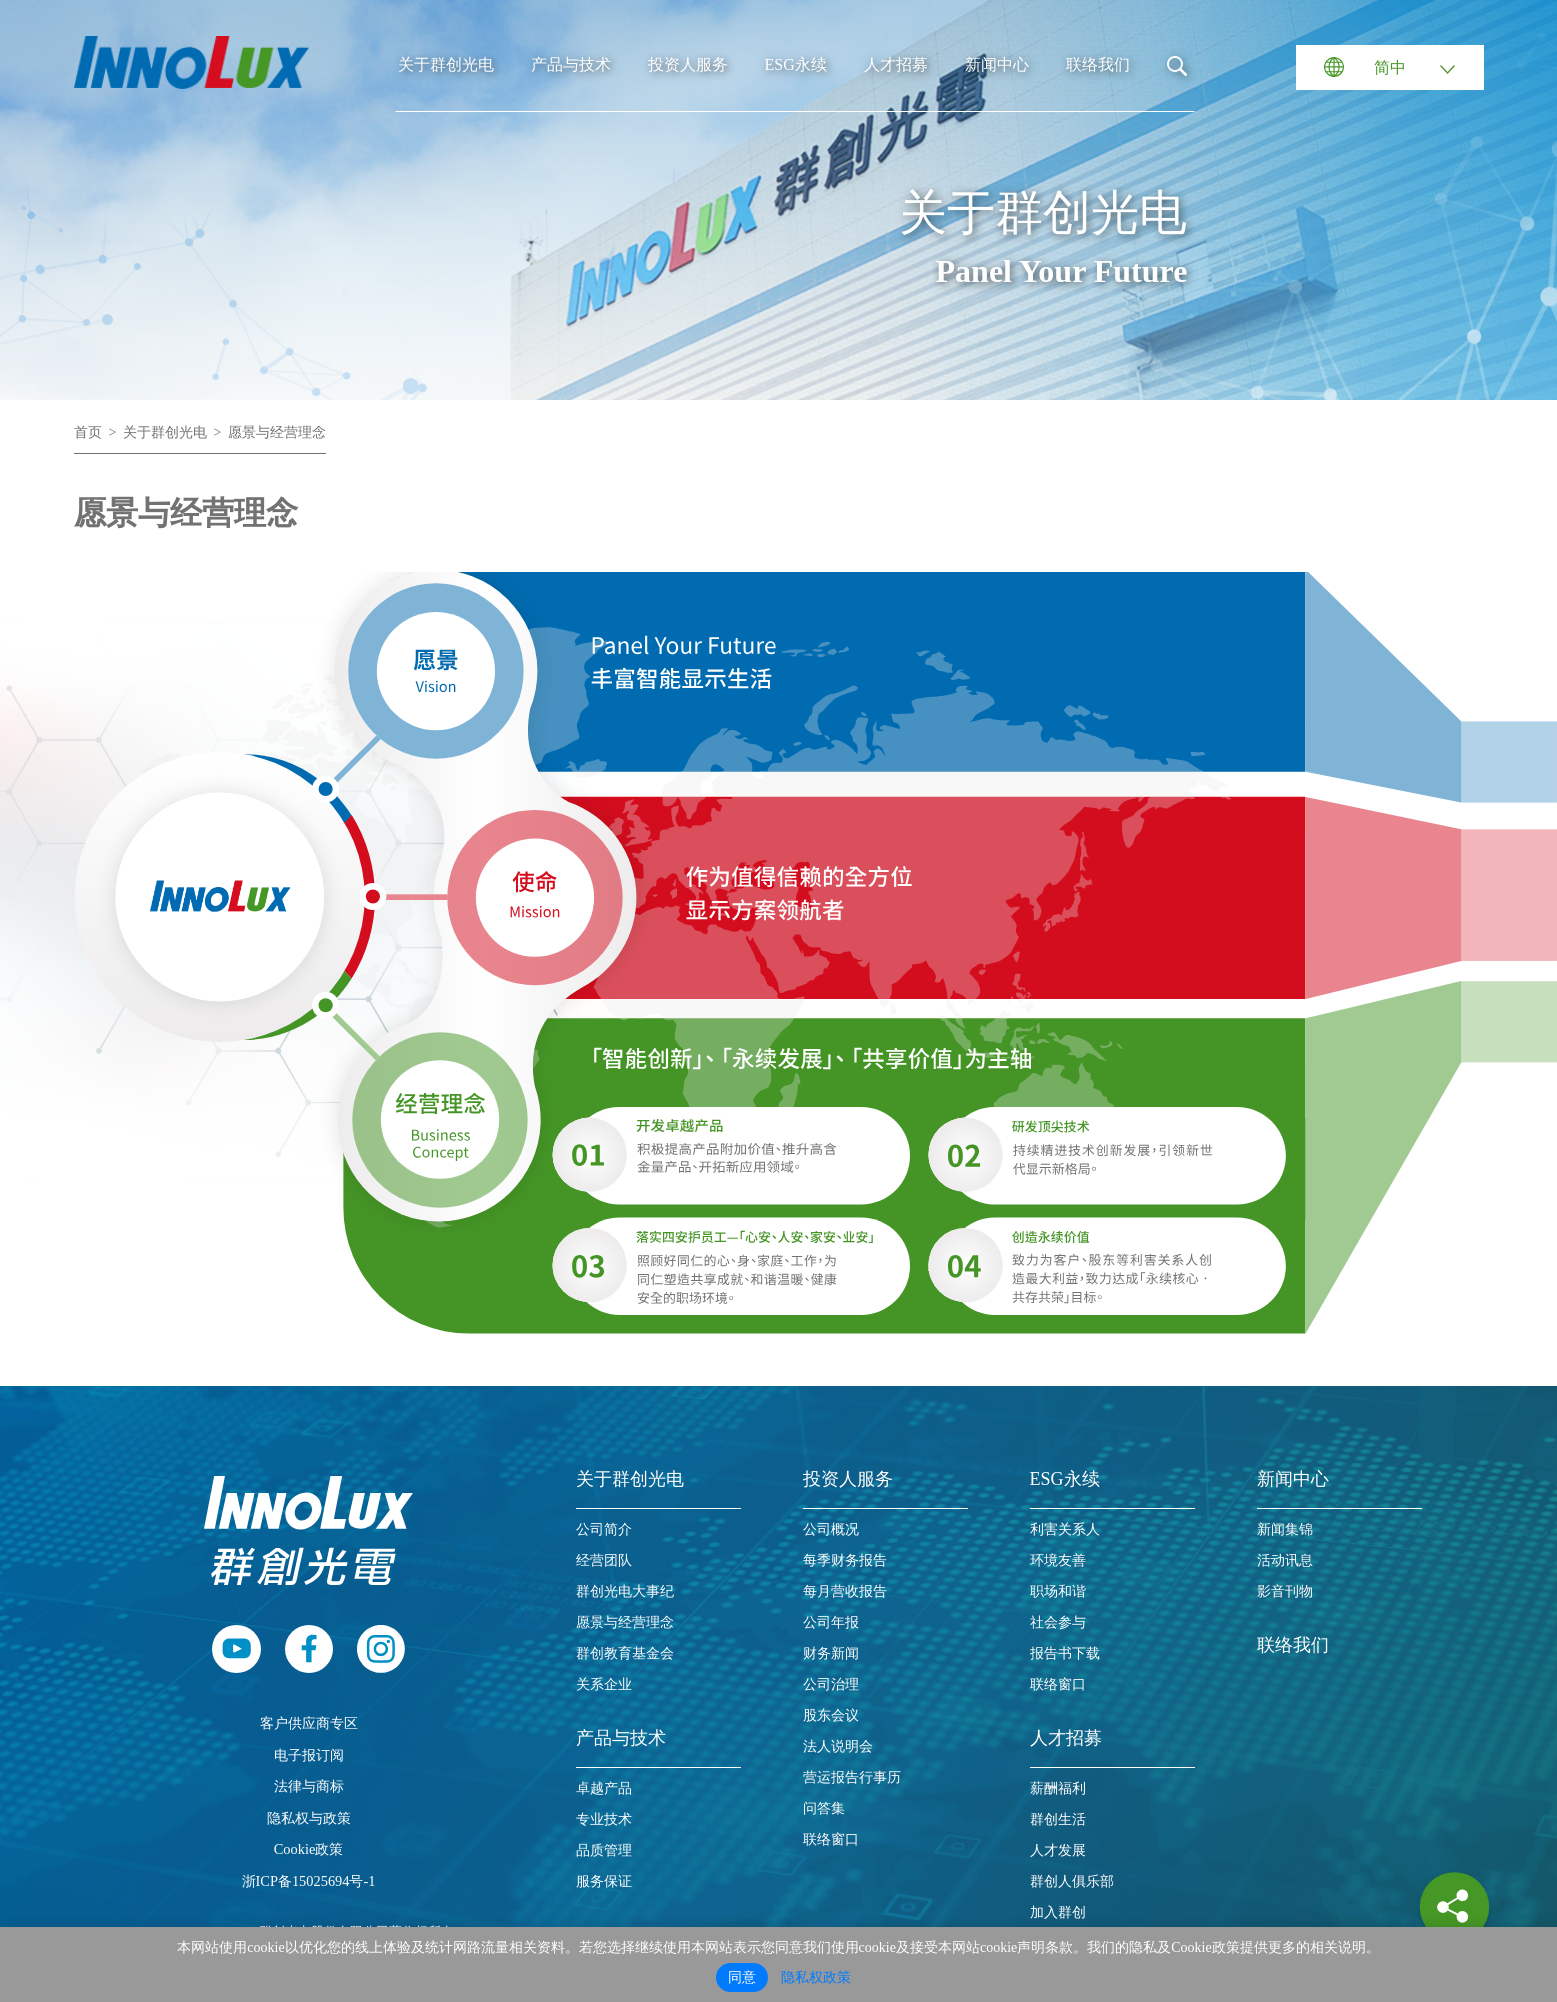  What do you see at coordinates (604, 1529) in the screenshot?
I see `公司简介` at bounding box center [604, 1529].